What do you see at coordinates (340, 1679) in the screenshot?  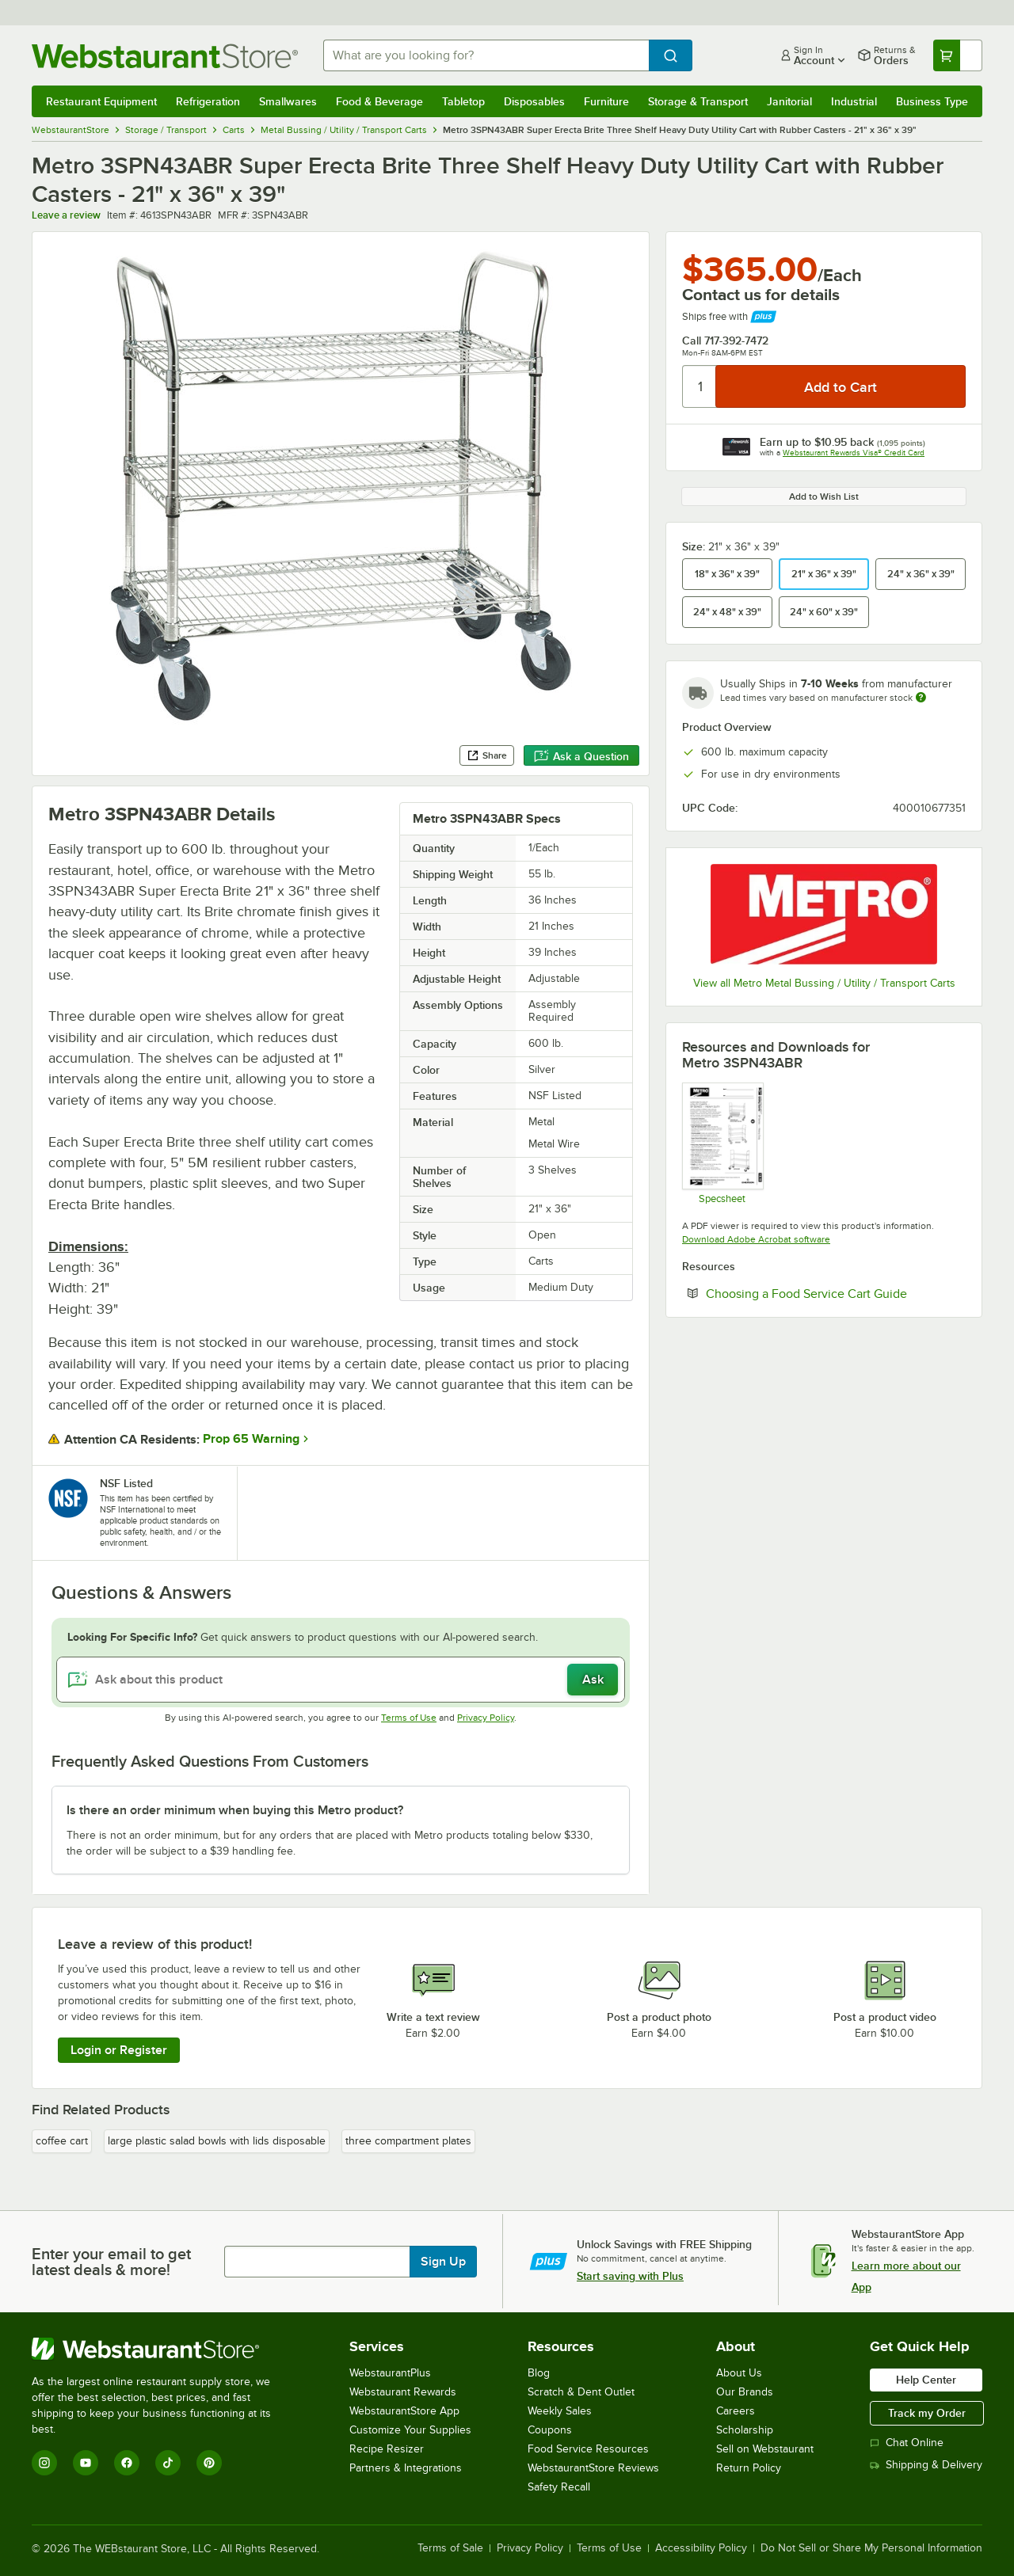 I see `[Ask about this product]` at bounding box center [340, 1679].